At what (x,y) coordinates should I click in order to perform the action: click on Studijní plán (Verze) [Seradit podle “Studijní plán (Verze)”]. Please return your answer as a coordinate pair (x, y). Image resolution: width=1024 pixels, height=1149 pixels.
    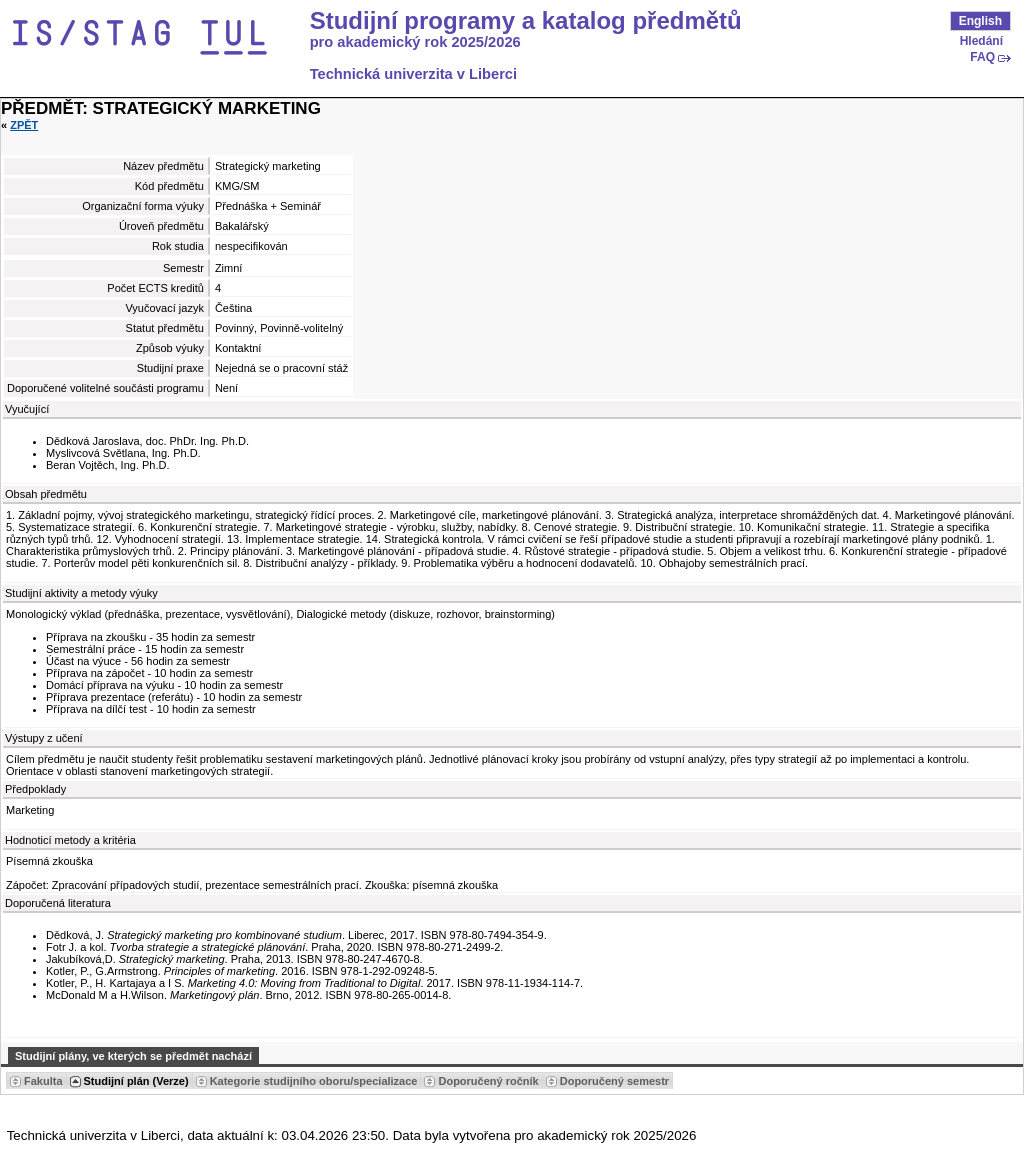
    Looking at the image, I should click on (136, 1081).